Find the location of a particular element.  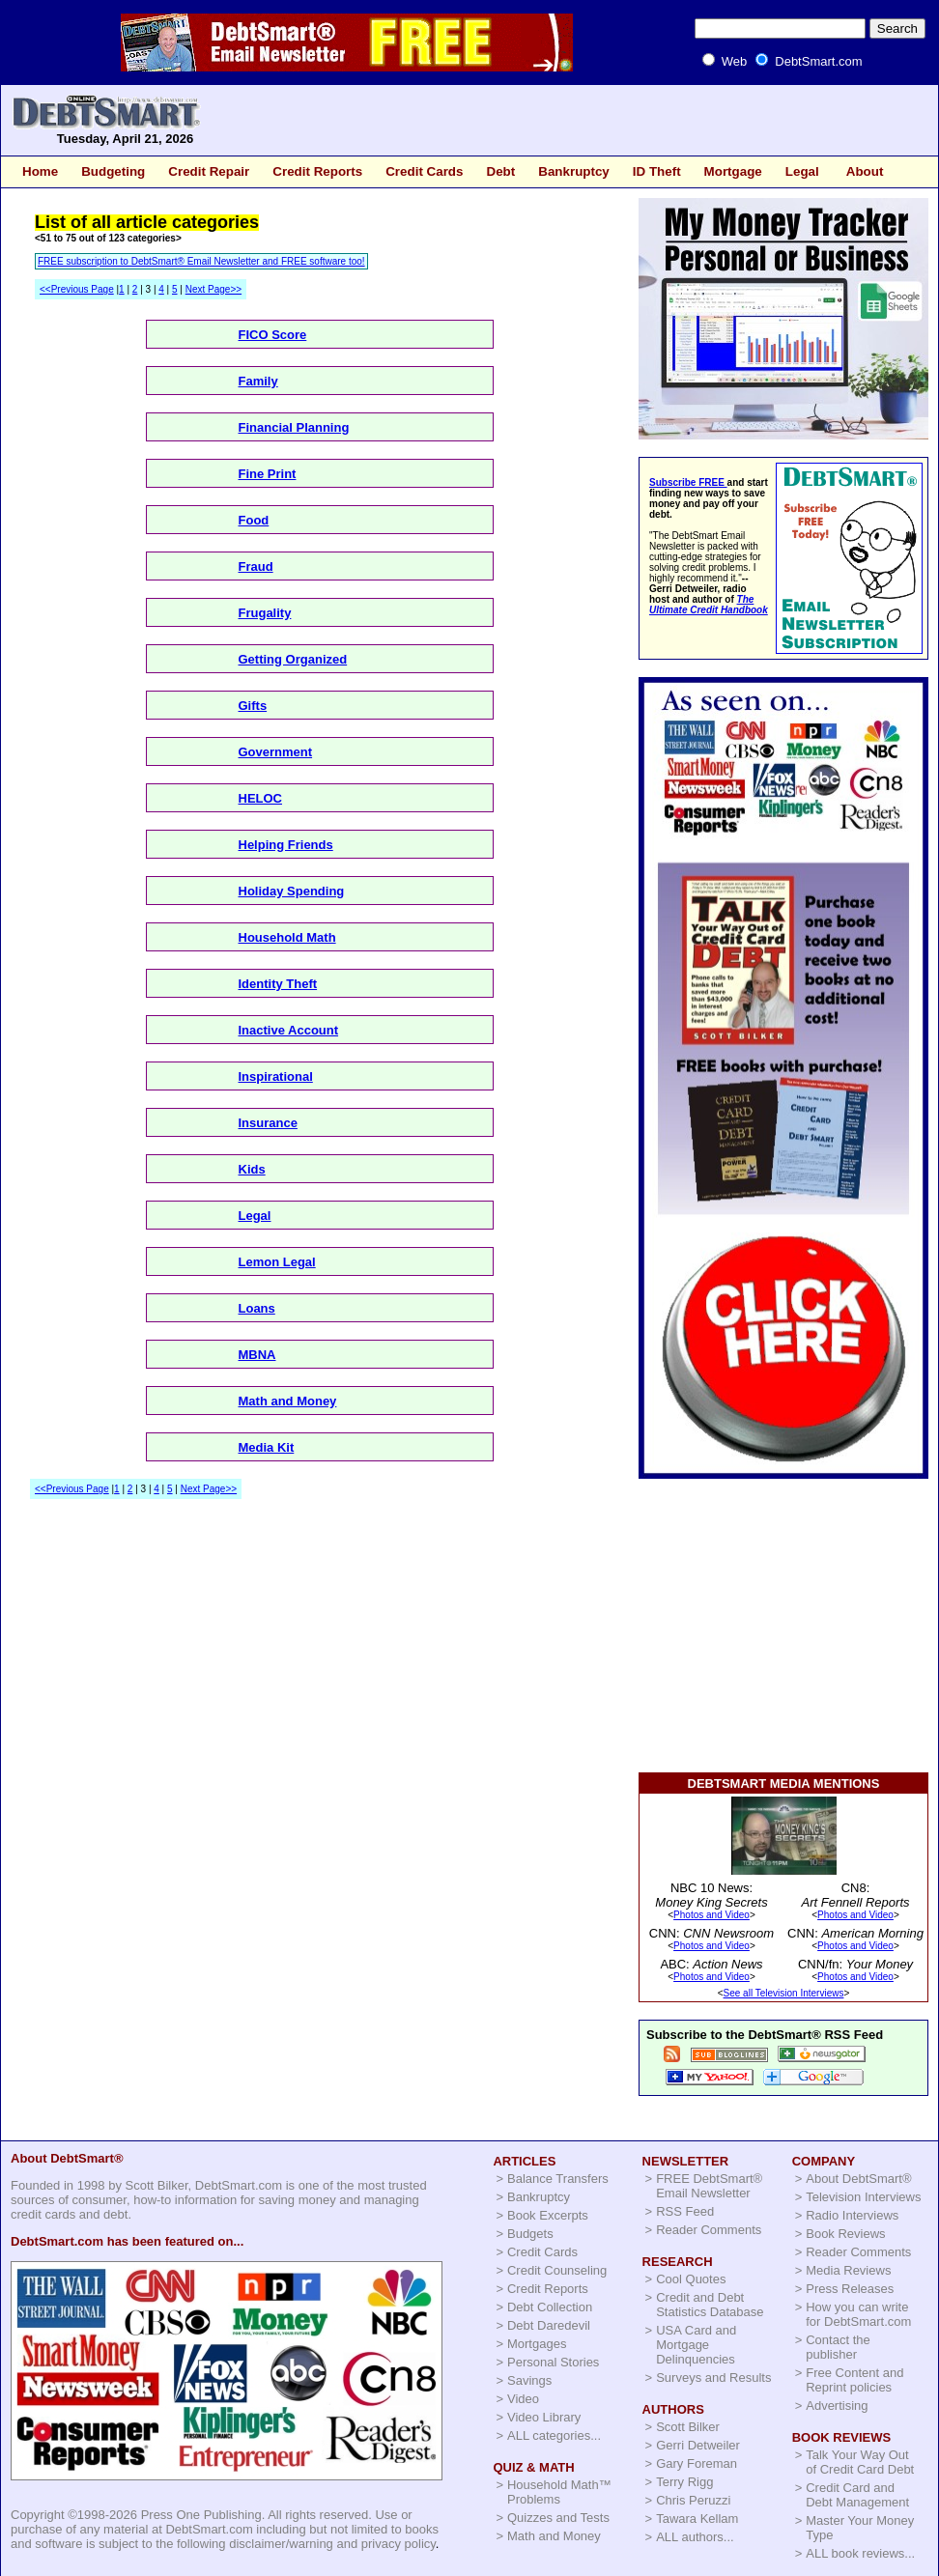

ID Theft is located at coordinates (657, 171).